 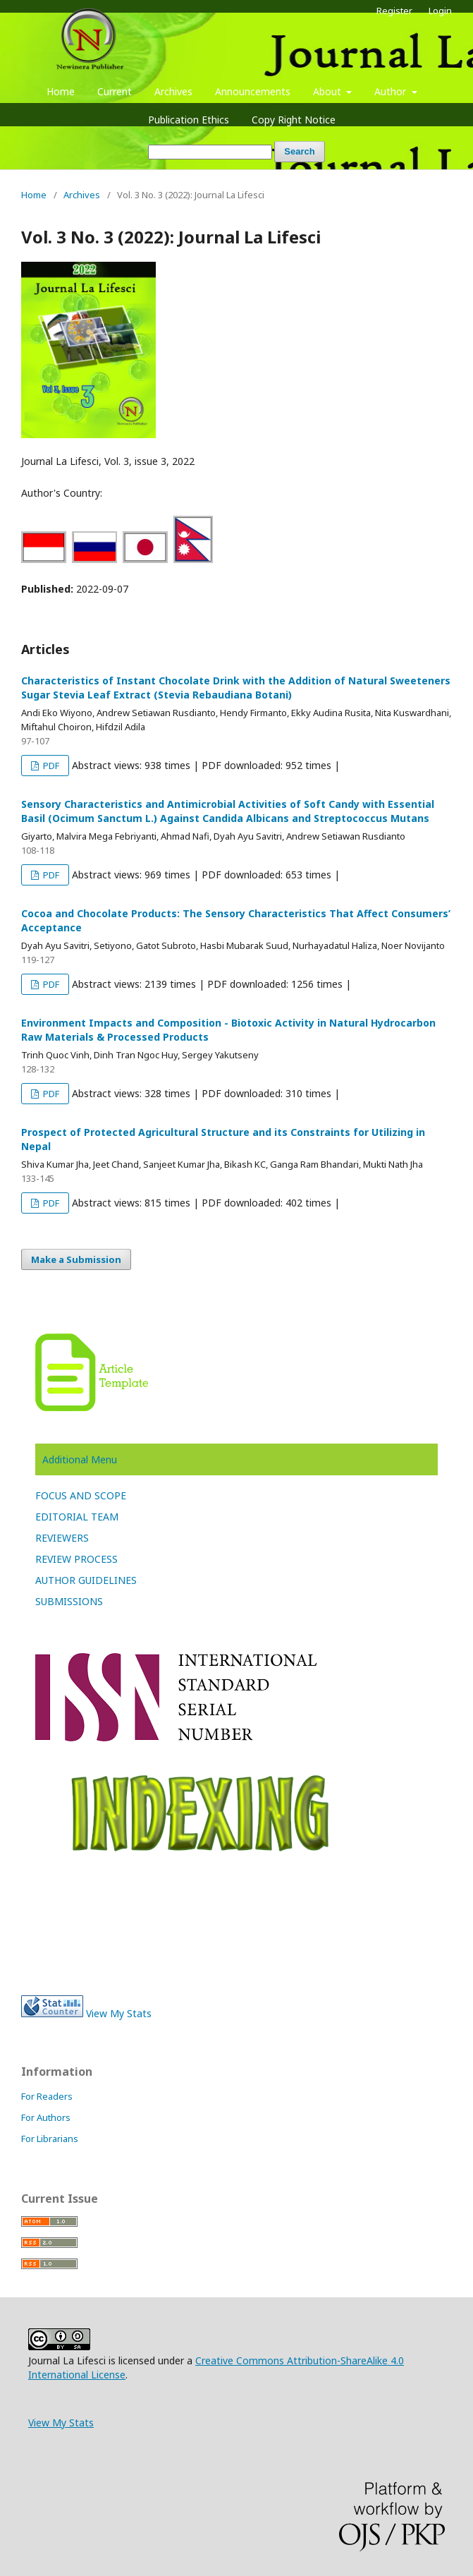 I want to click on About, so click(x=328, y=91).